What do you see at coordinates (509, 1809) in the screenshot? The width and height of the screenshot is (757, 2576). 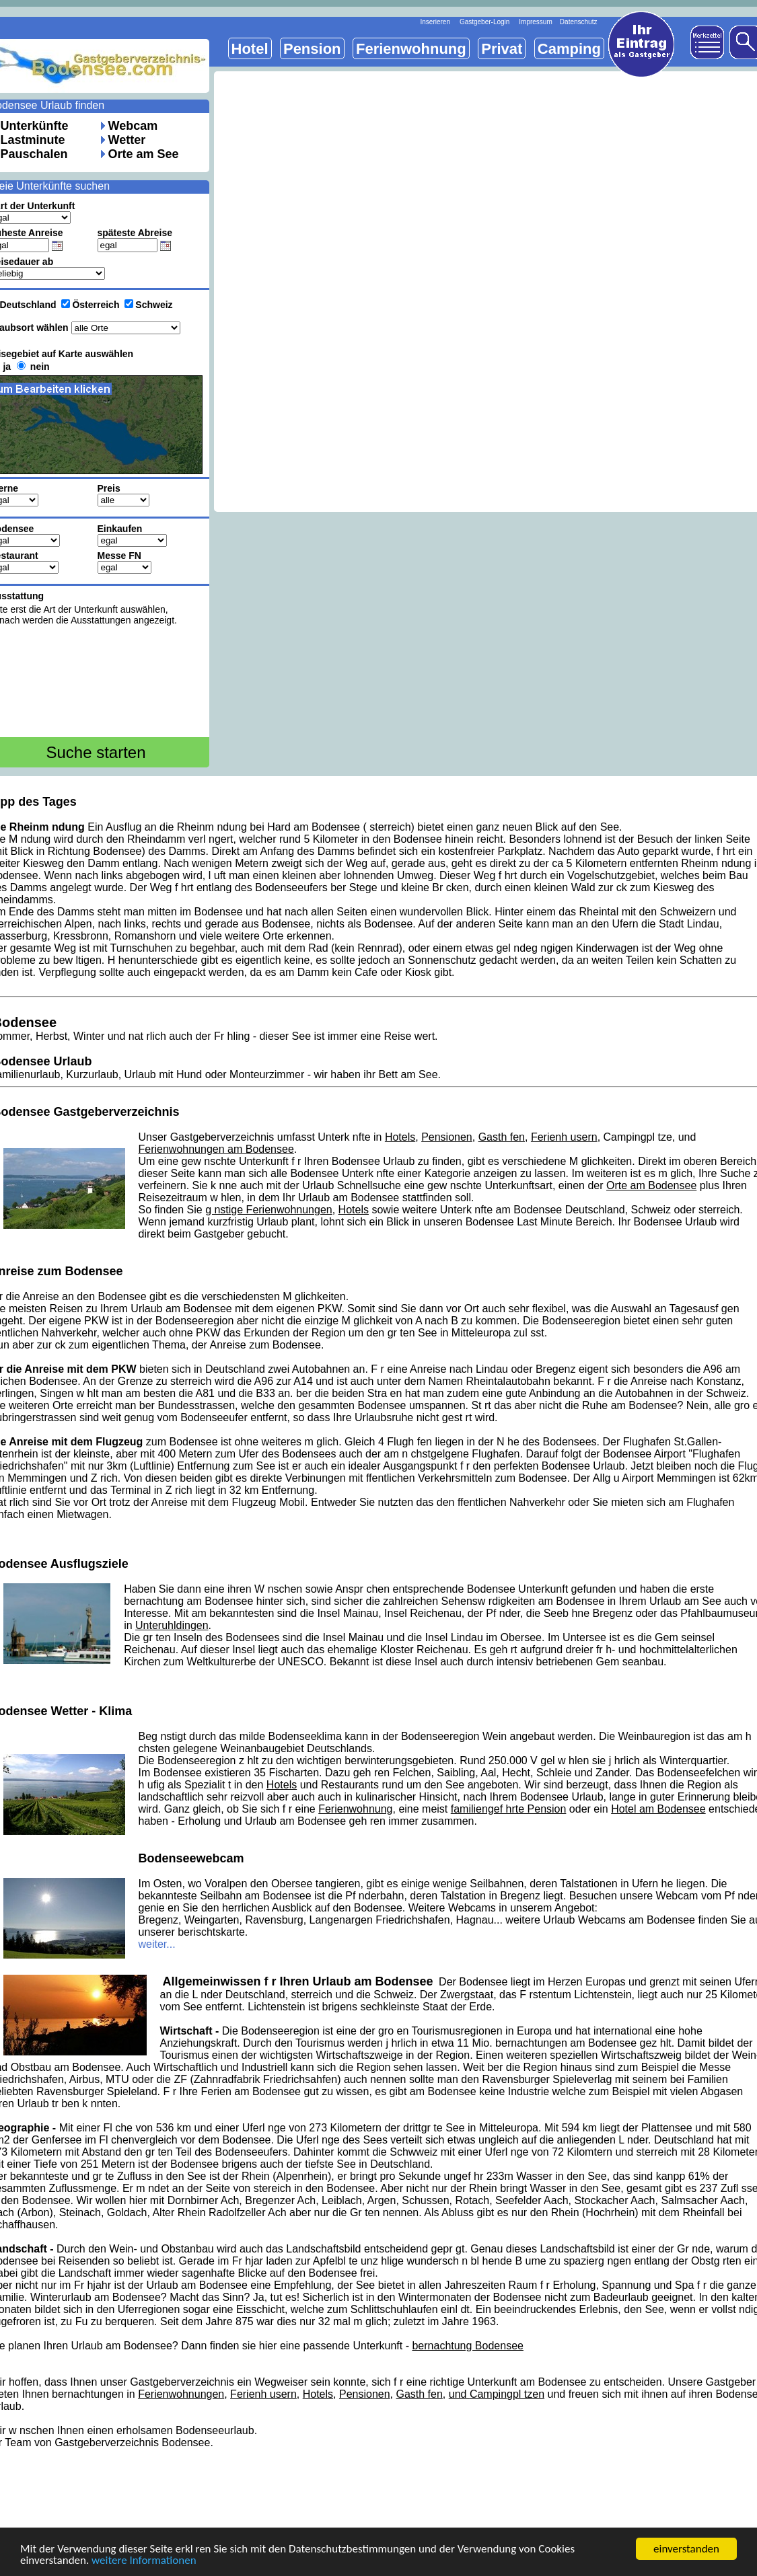 I see `familiengef hrte Pension` at bounding box center [509, 1809].